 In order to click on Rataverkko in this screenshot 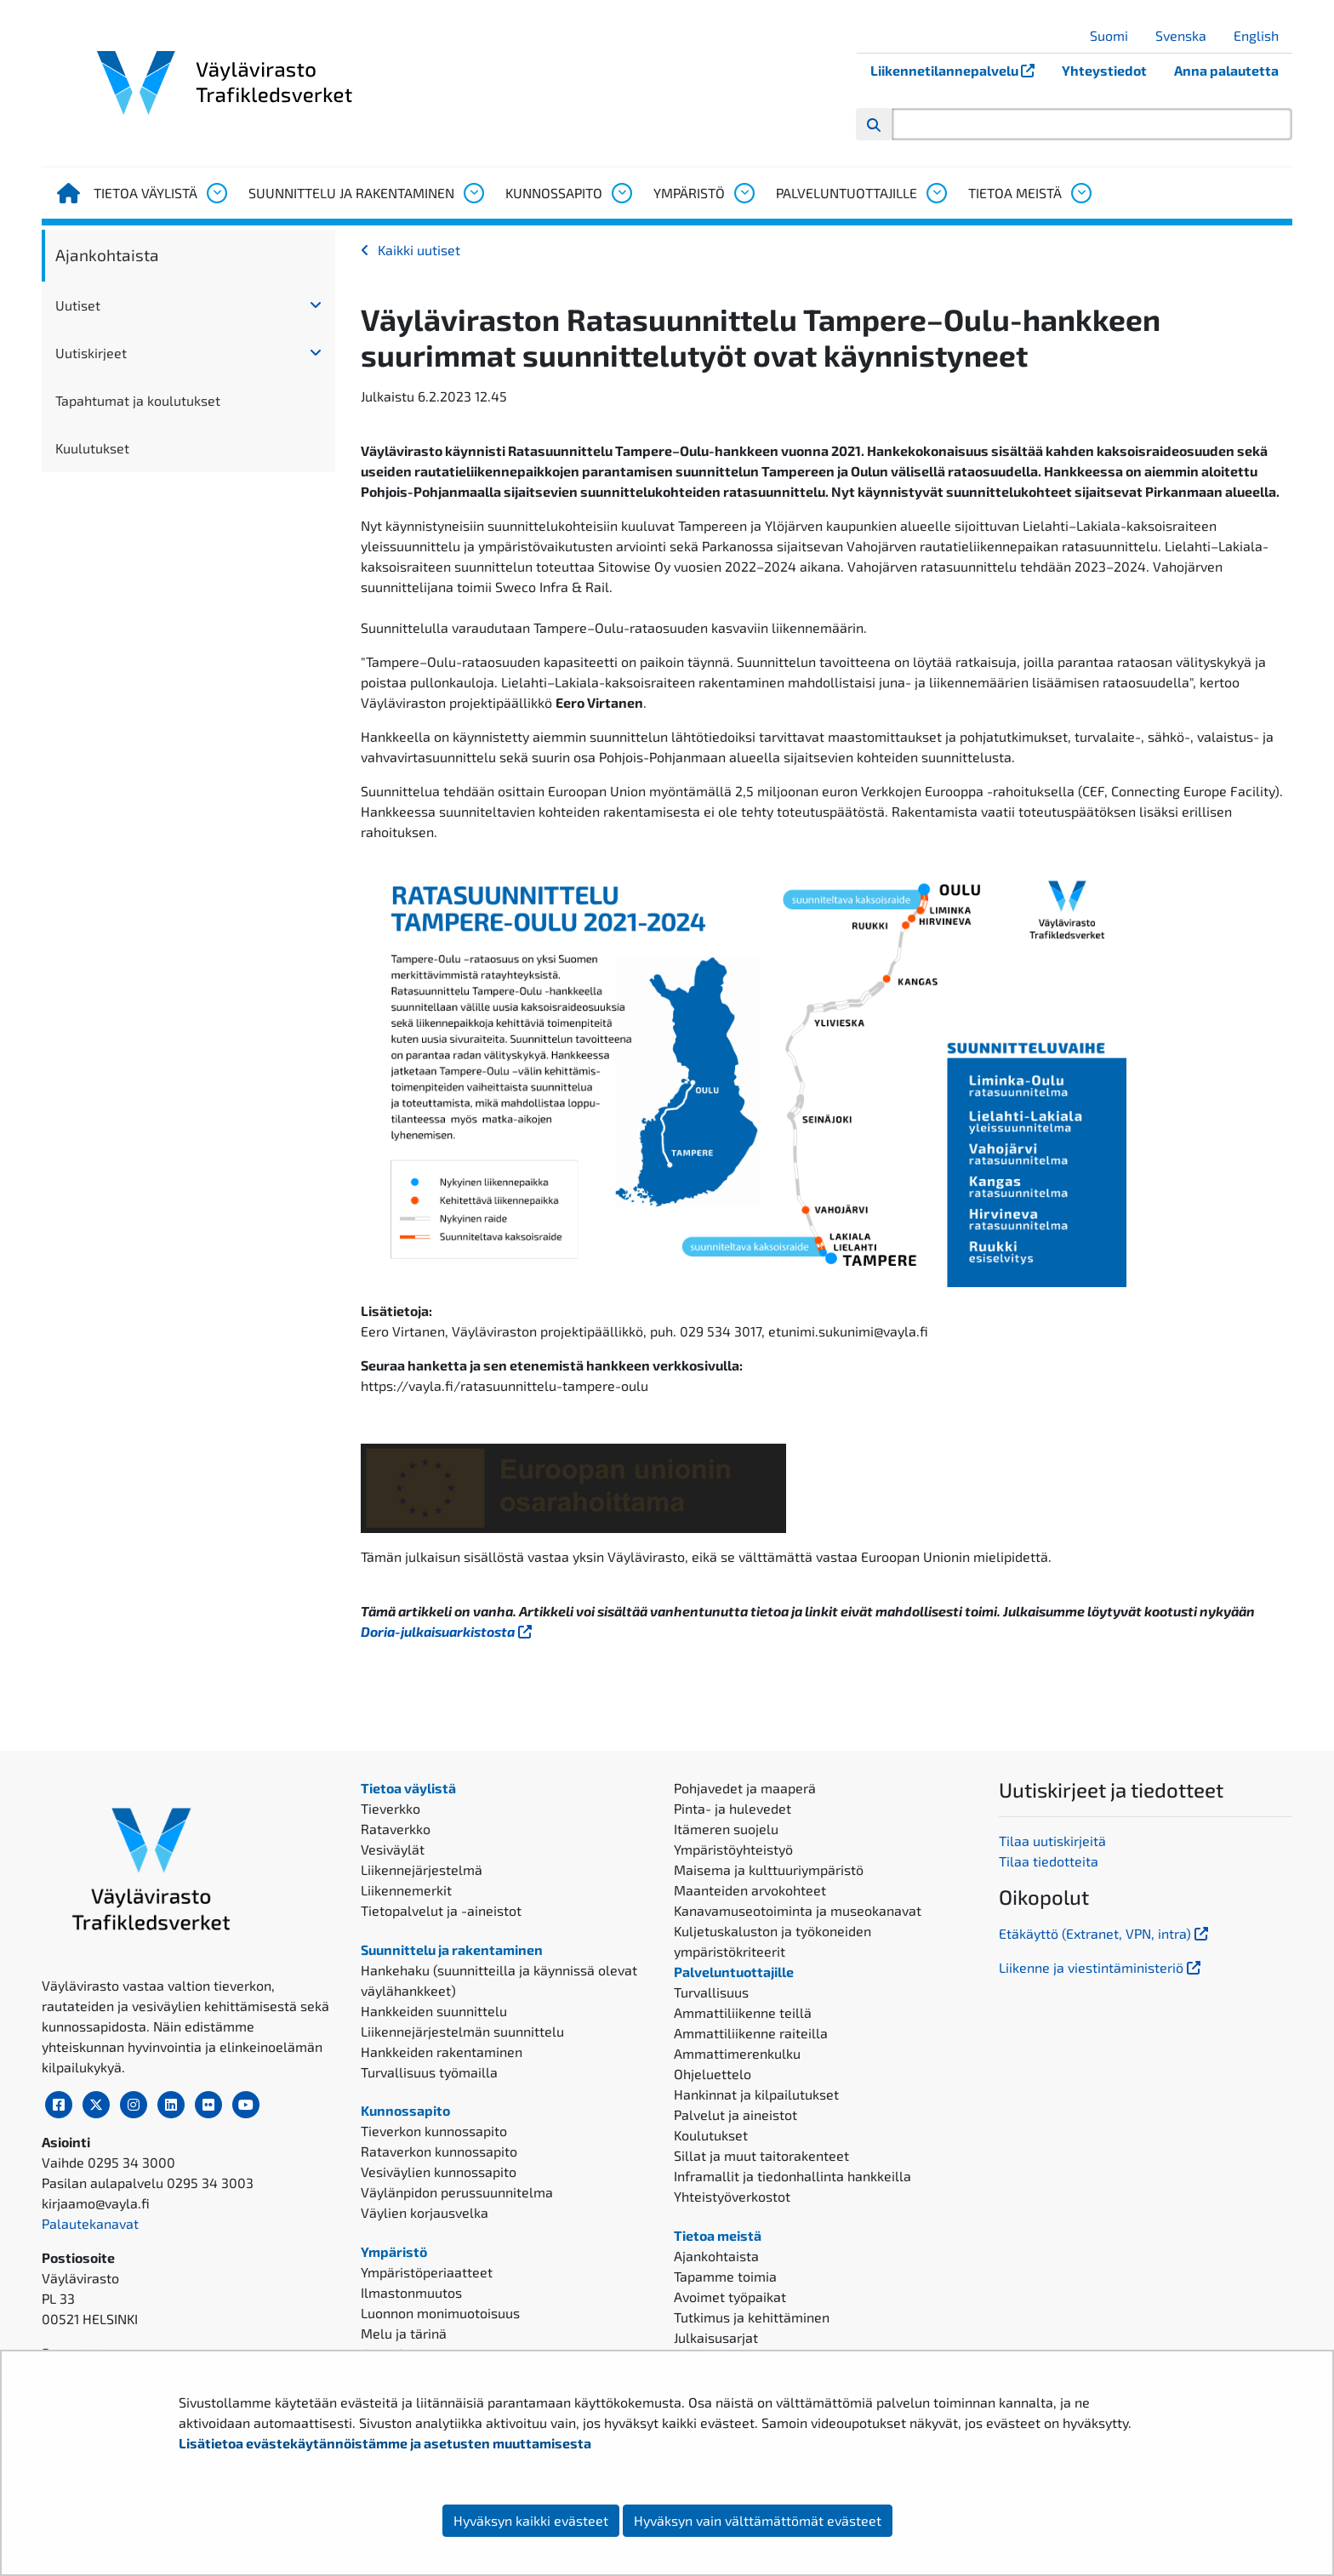, I will do `click(395, 1829)`.